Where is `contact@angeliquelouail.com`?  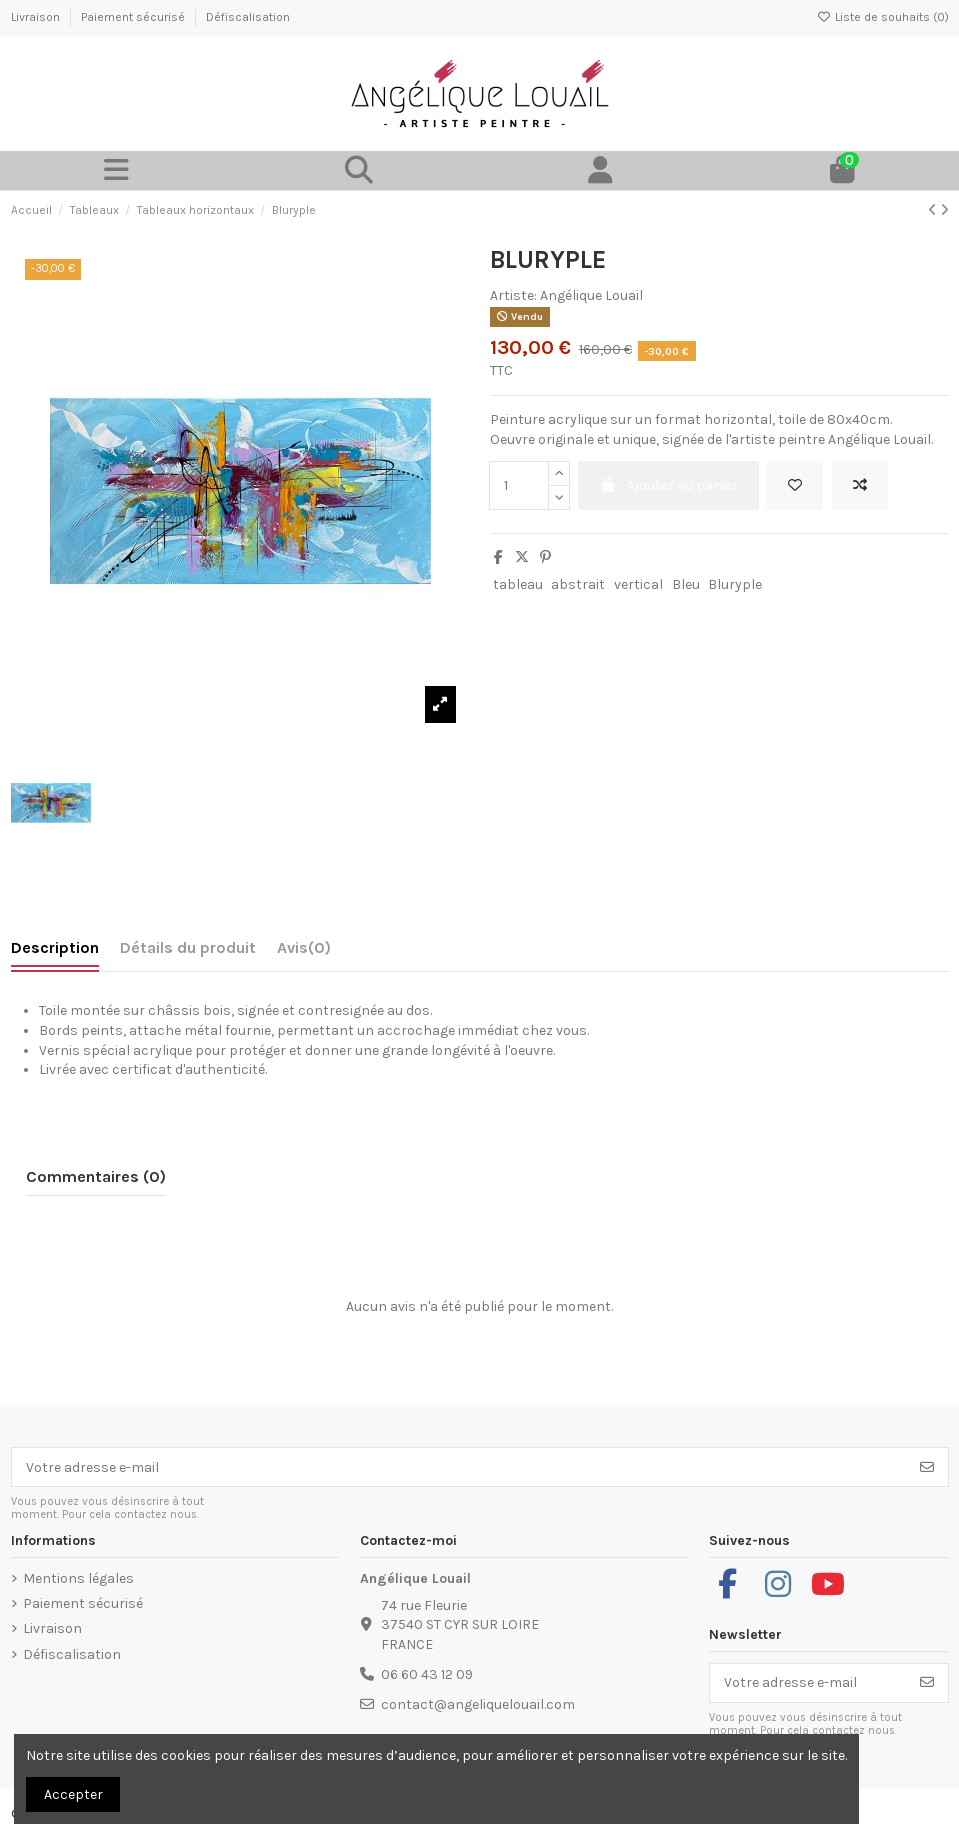
contact@angeliquelouail.com is located at coordinates (478, 1704).